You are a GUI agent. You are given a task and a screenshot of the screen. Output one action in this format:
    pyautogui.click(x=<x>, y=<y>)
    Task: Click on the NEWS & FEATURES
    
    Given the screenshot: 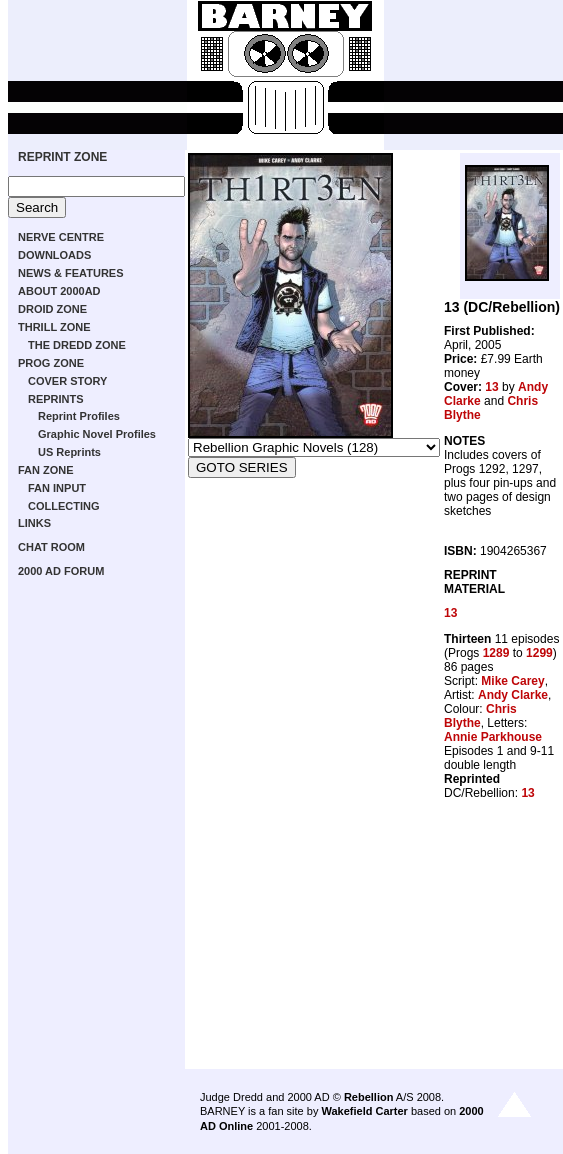 What is the action you would take?
    pyautogui.click(x=71, y=273)
    